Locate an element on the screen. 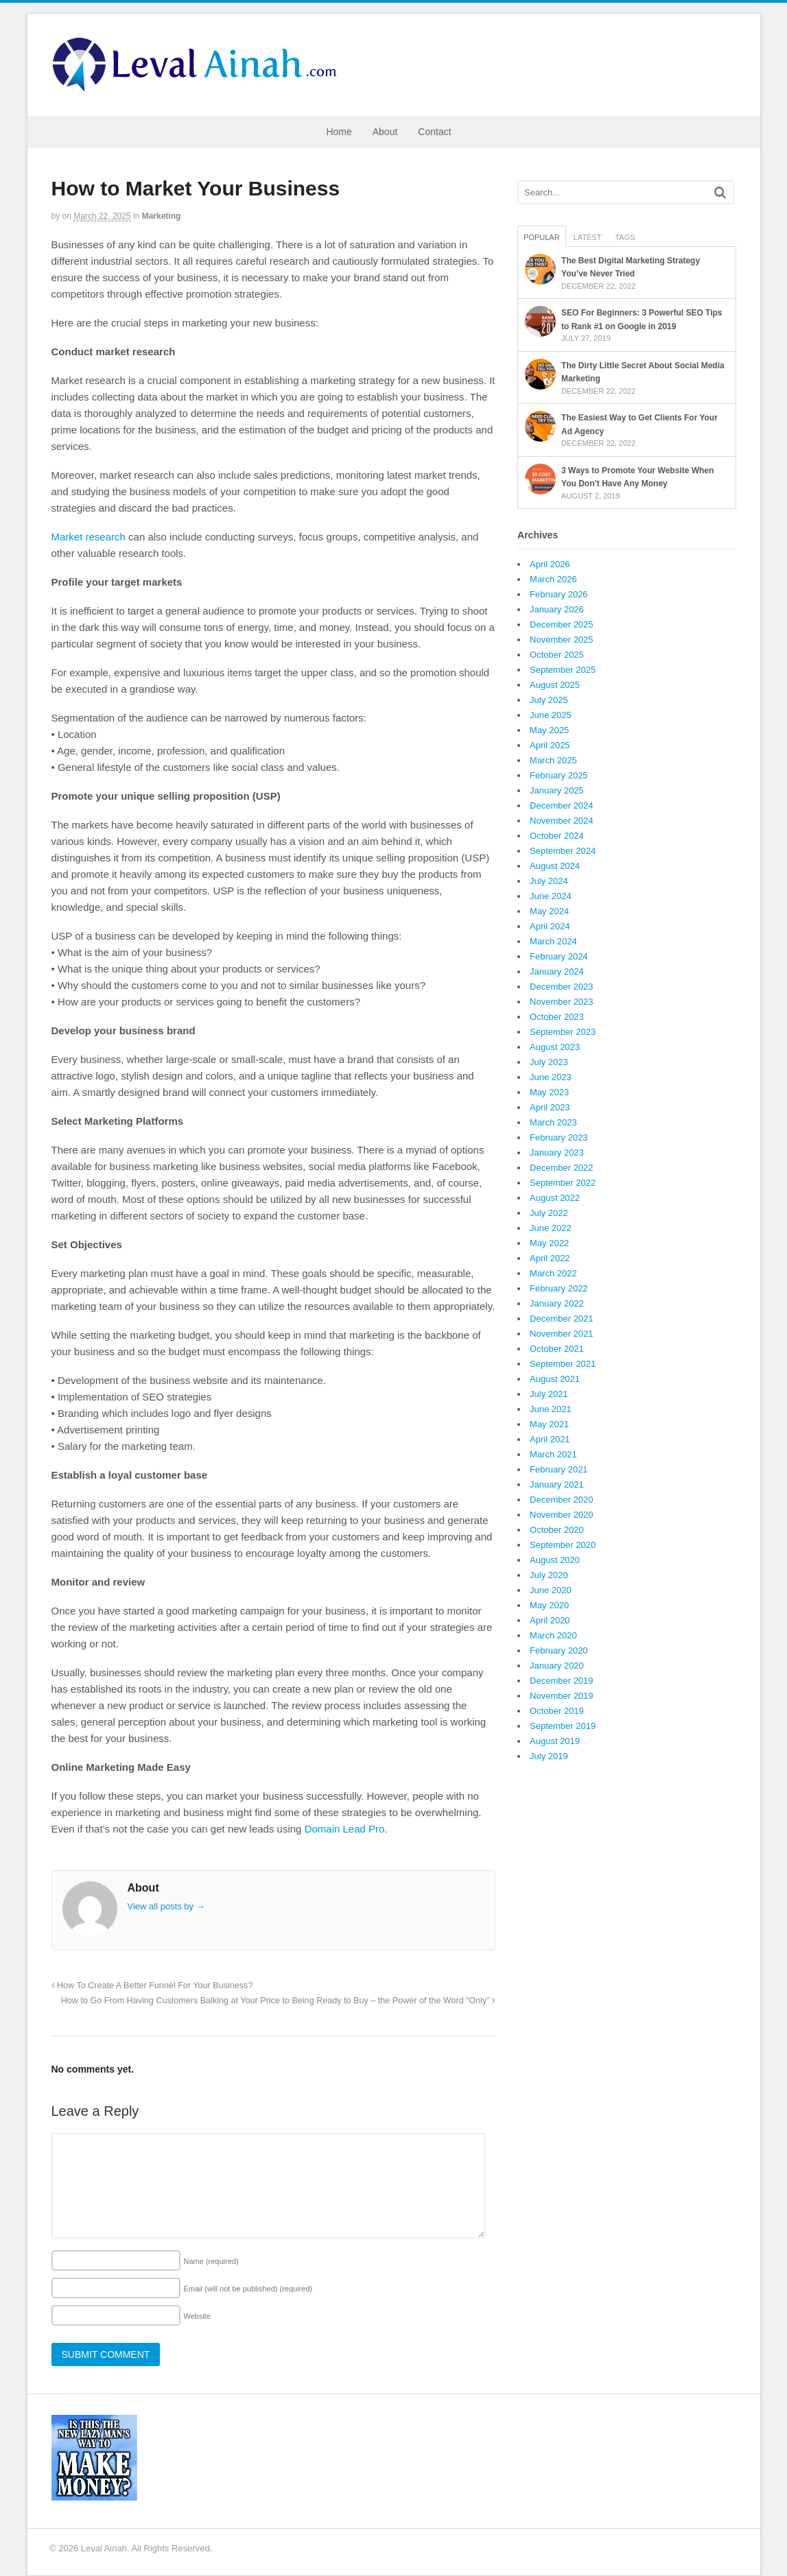 The width and height of the screenshot is (787, 2576). January 2025 is located at coordinates (557, 790).